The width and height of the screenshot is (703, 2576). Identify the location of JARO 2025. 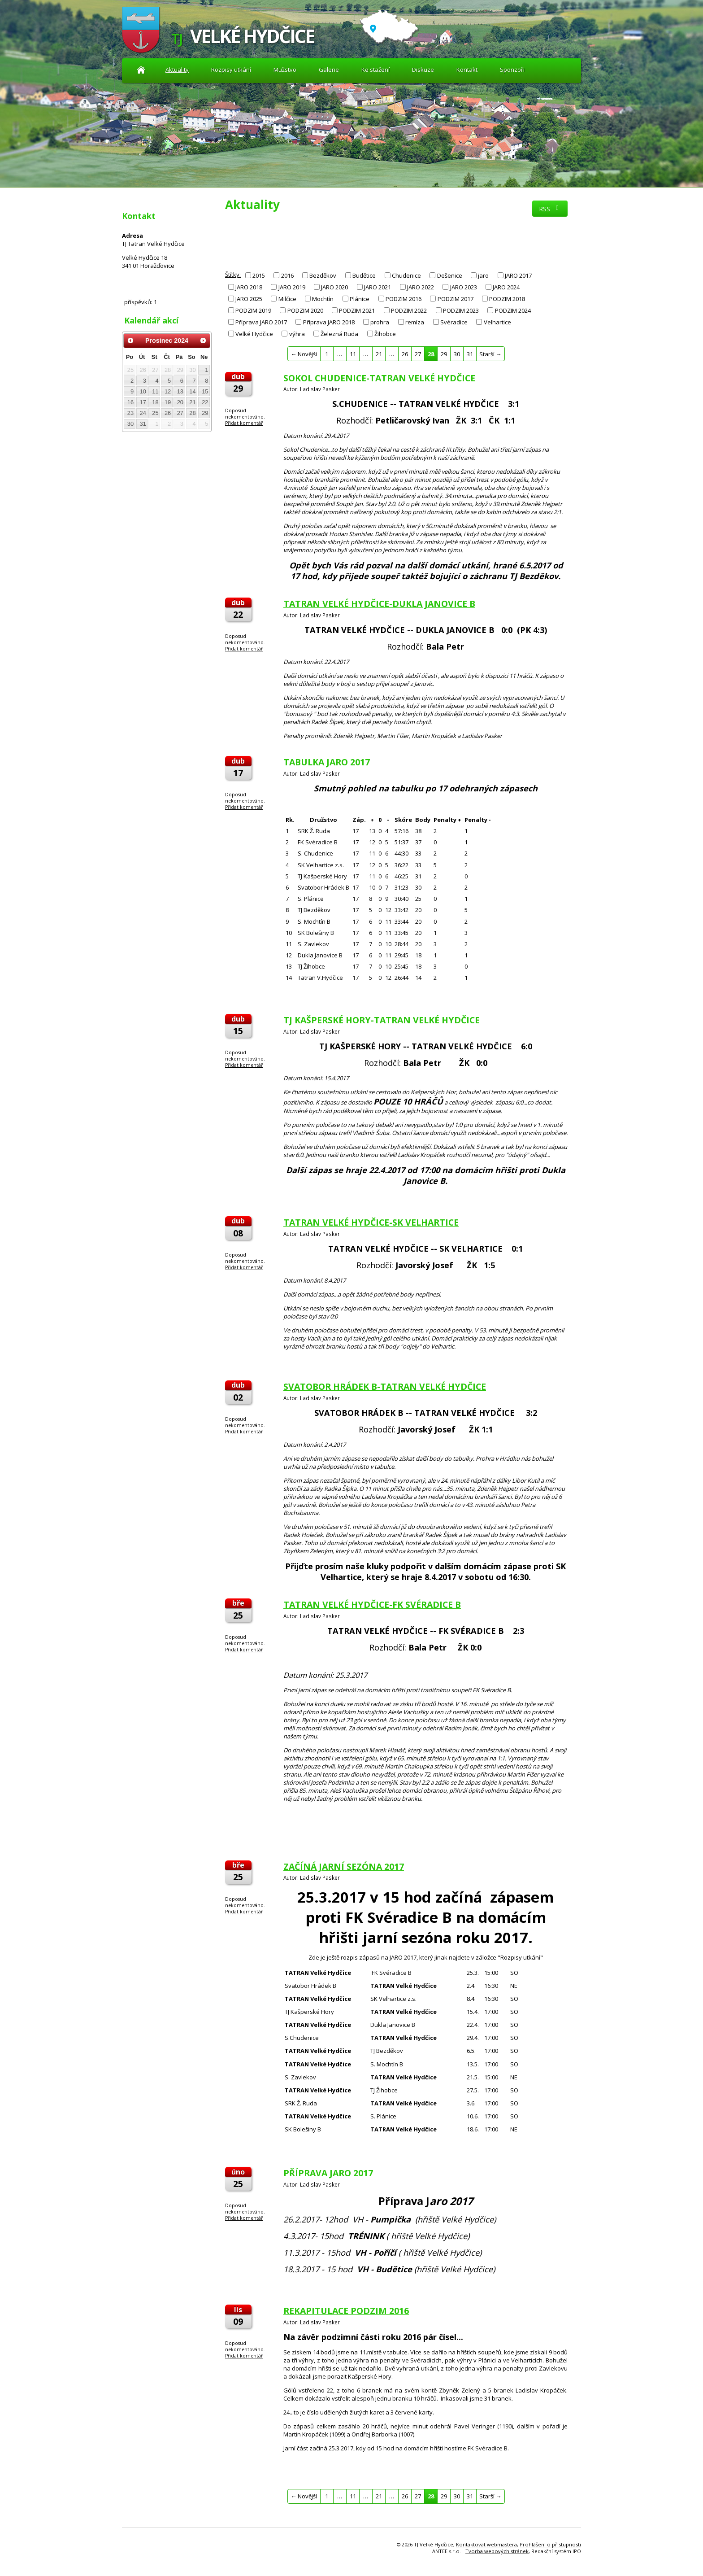
(248, 299).